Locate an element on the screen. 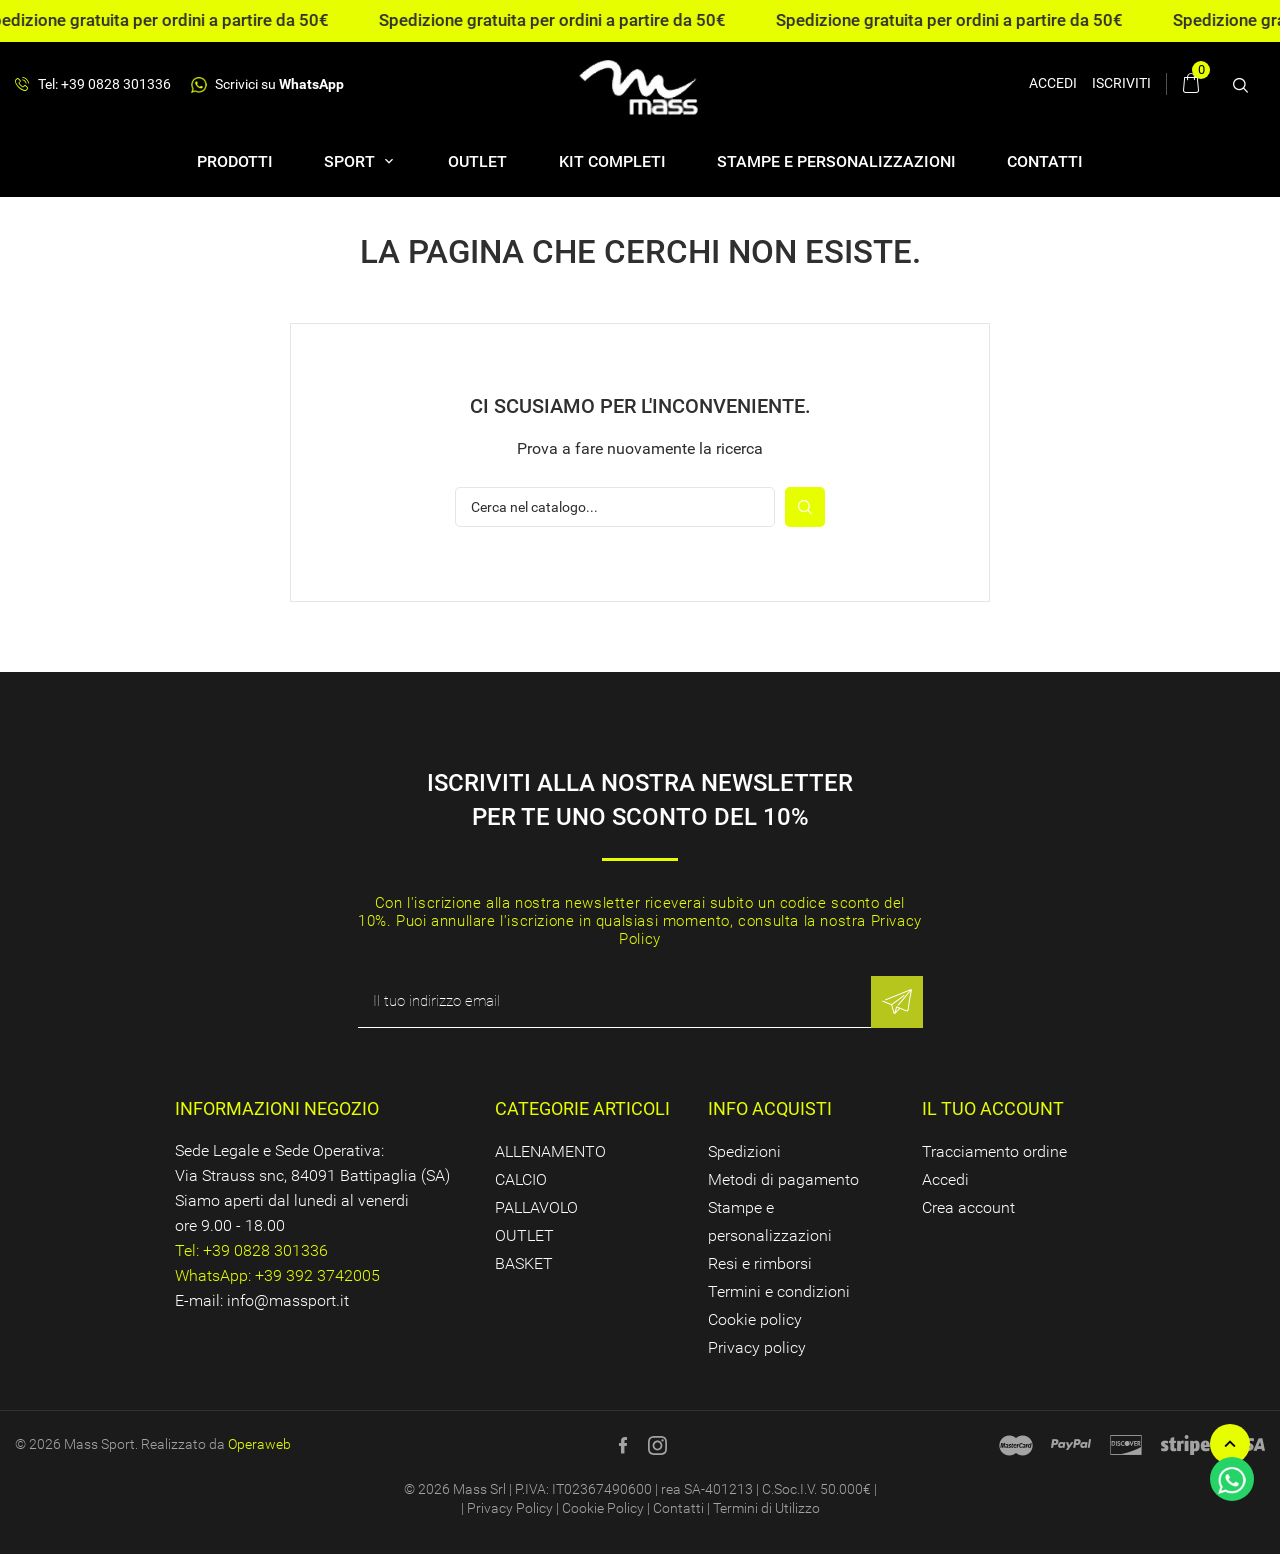  Il tuo account is located at coordinates (993, 1108).